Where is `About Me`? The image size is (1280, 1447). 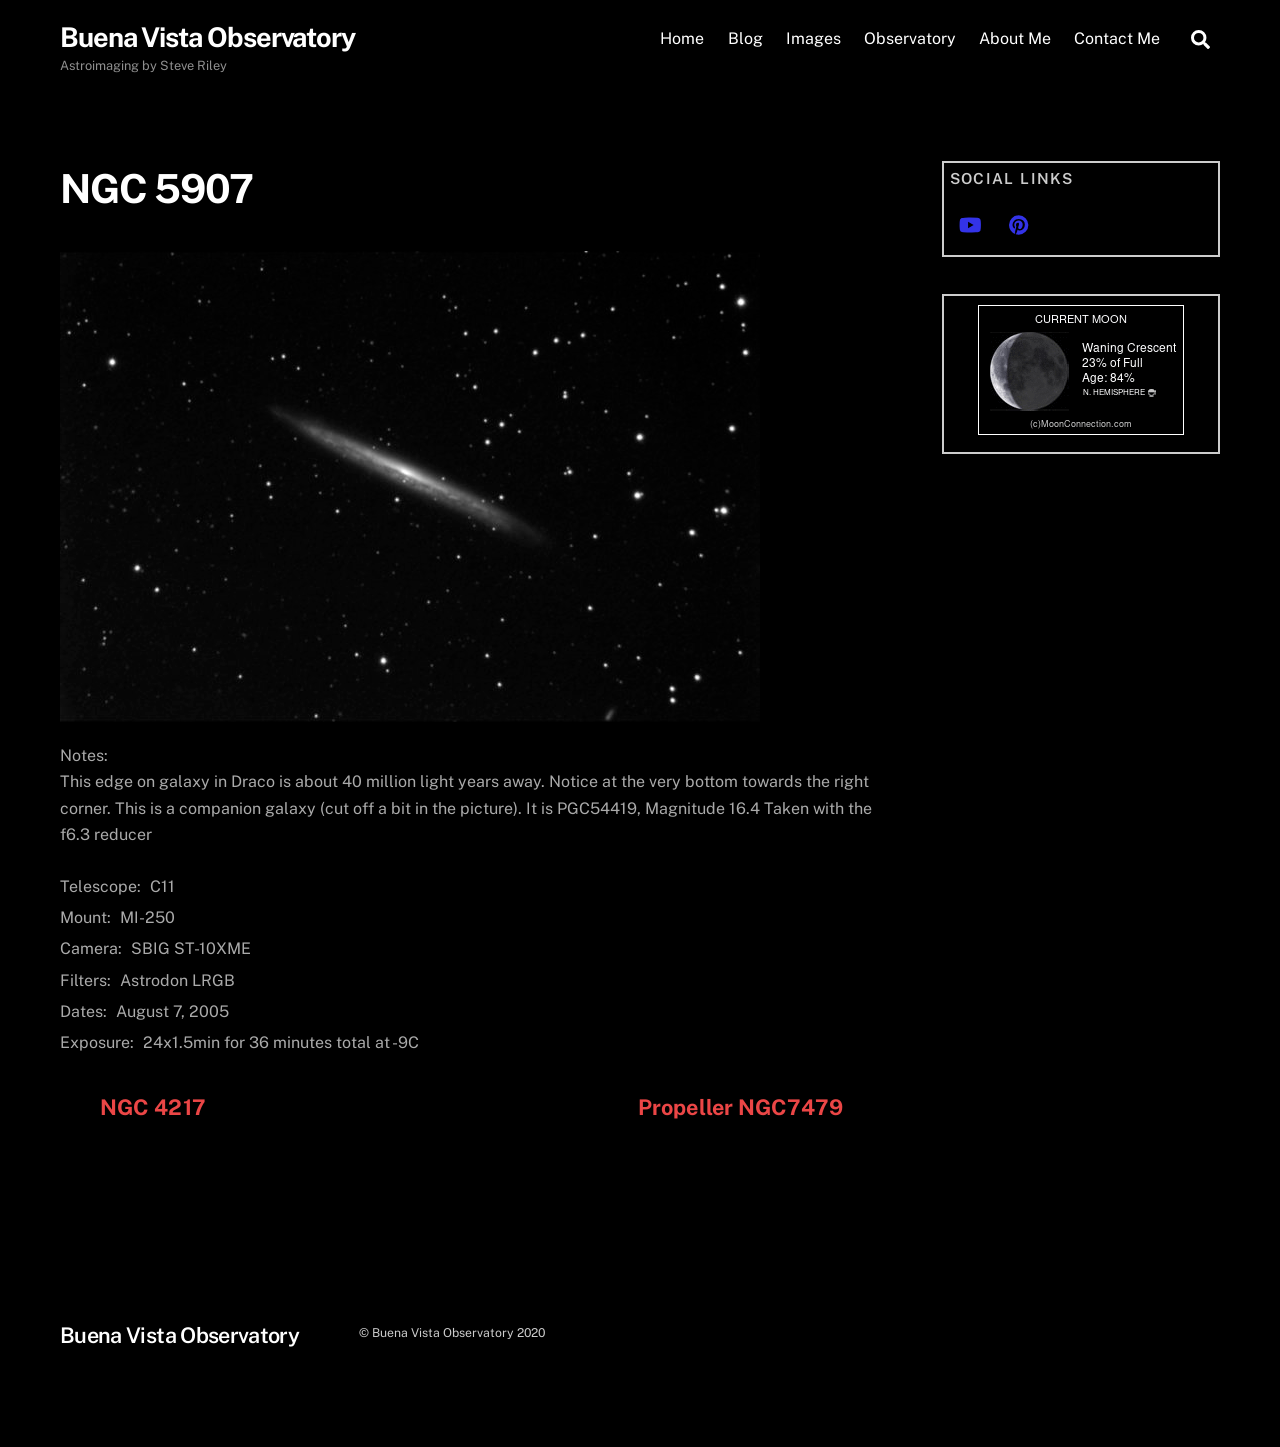
About Me is located at coordinates (1015, 38).